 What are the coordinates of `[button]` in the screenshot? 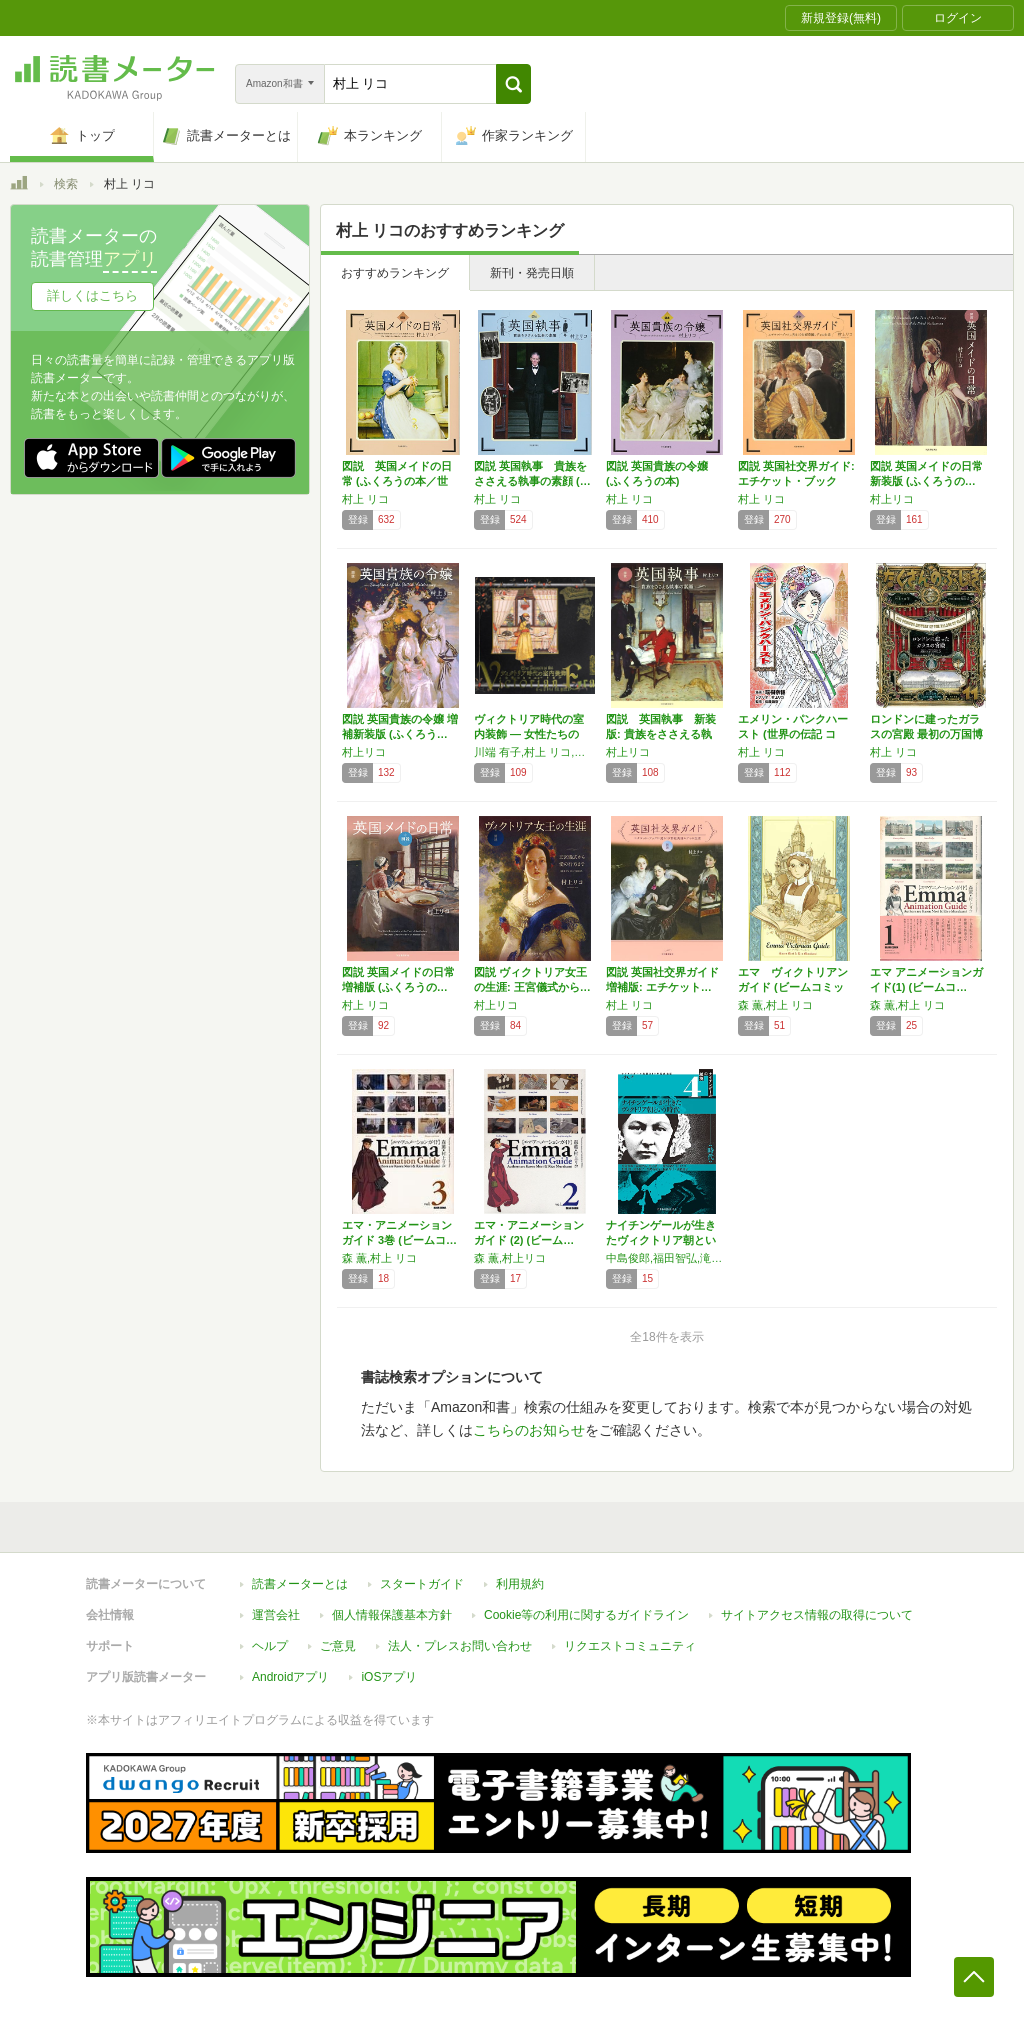 It's located at (513, 84).